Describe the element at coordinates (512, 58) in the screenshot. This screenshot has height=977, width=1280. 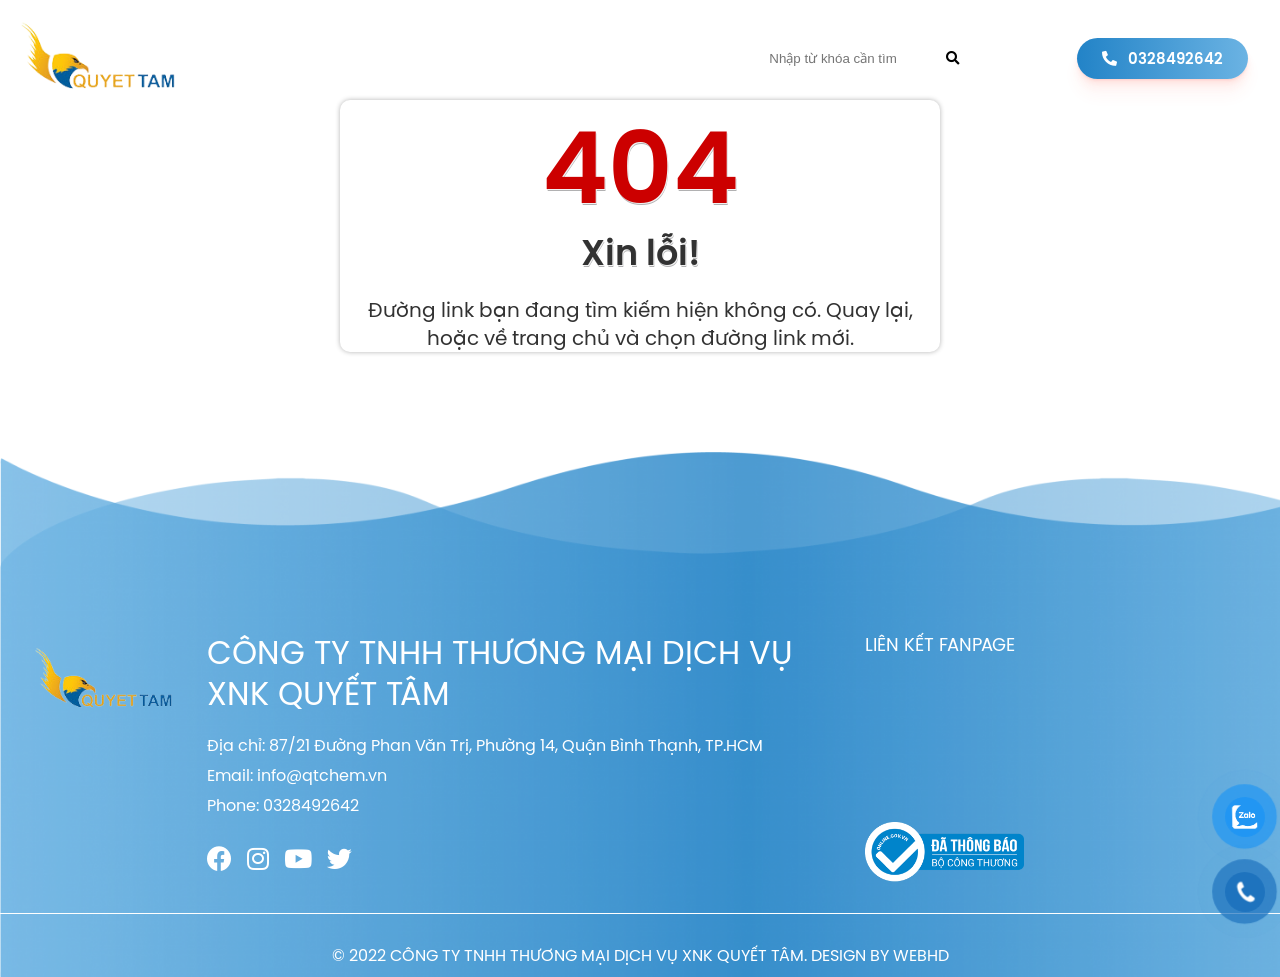
I see `Sản phẩm` at that location.